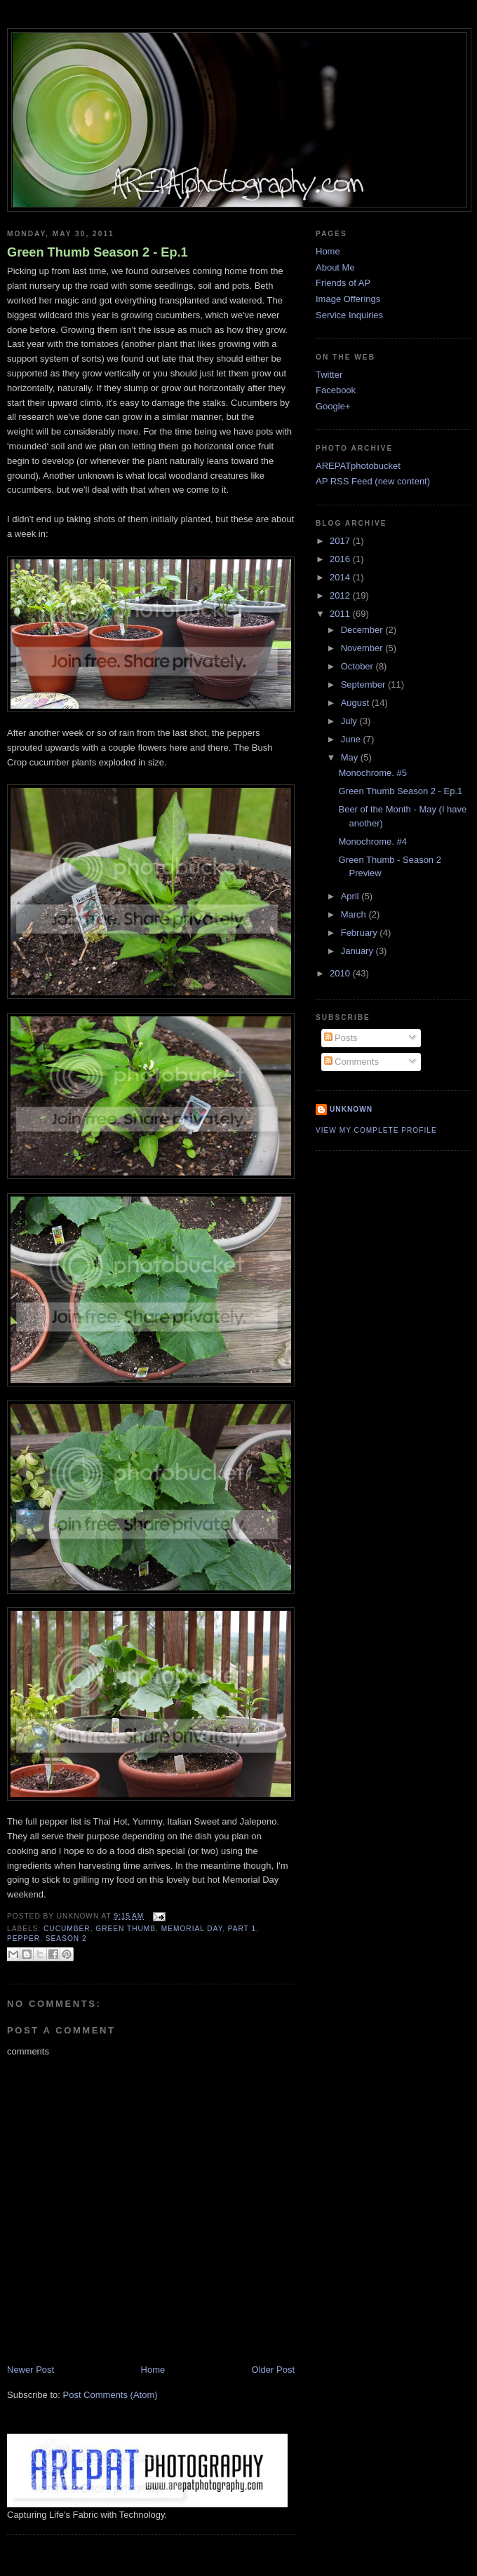 This screenshot has width=477, height=2576. I want to click on June, so click(352, 739).